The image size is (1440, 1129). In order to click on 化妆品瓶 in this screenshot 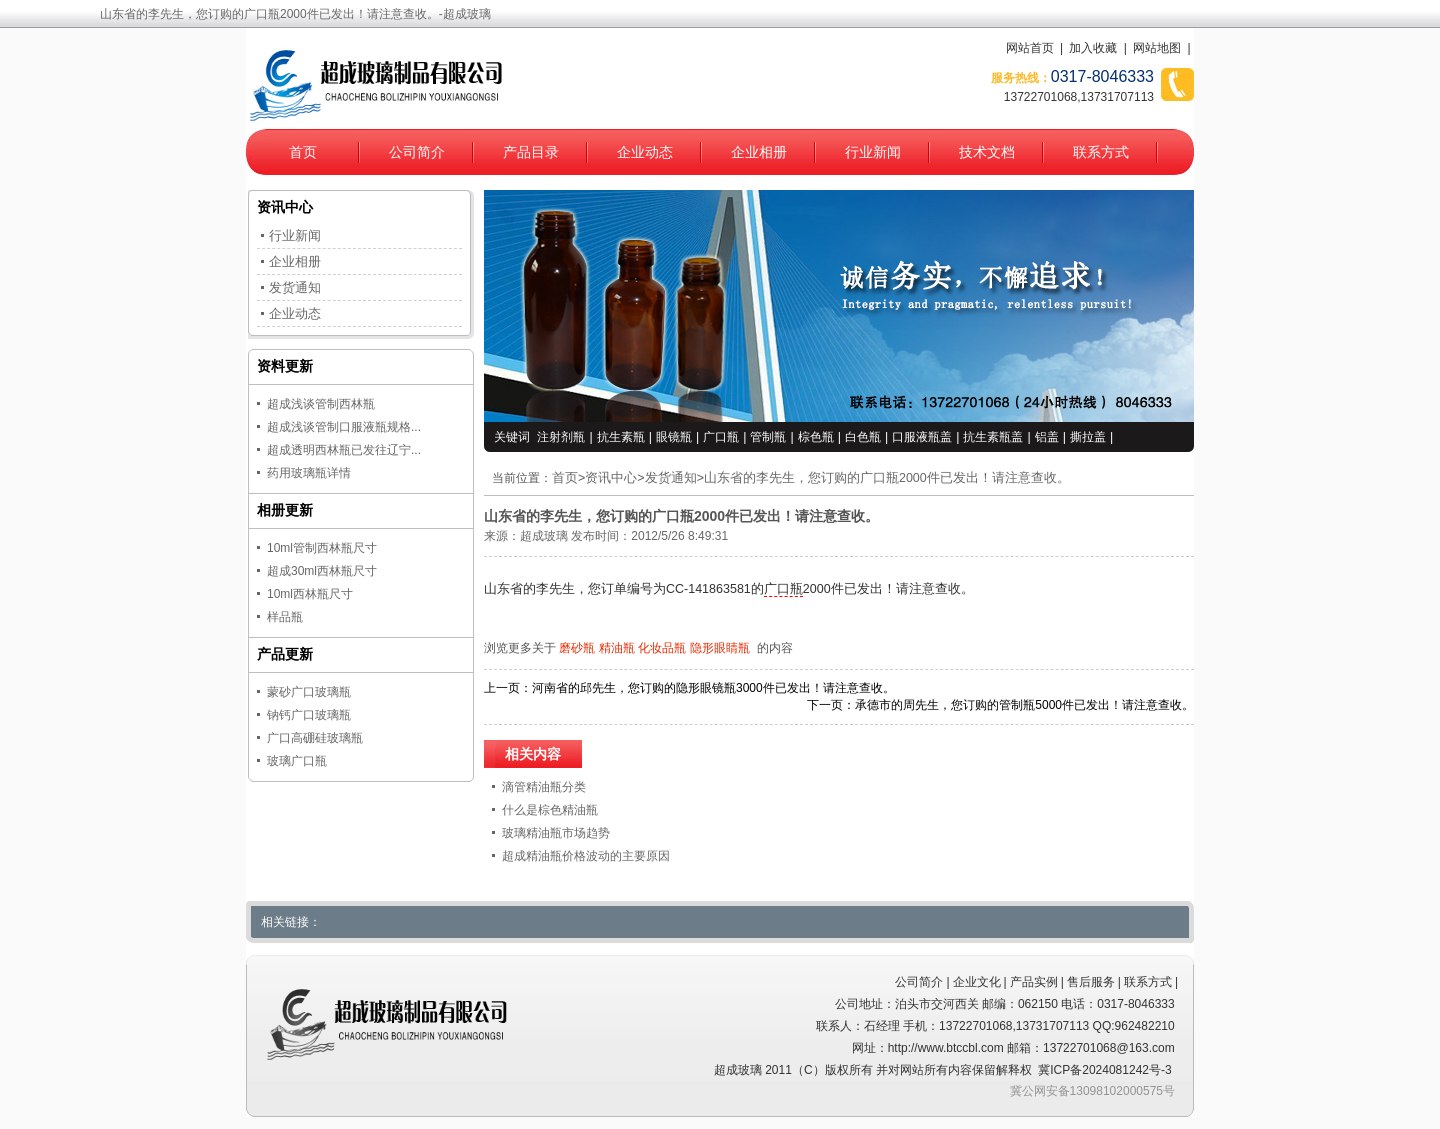, I will do `click(662, 648)`.